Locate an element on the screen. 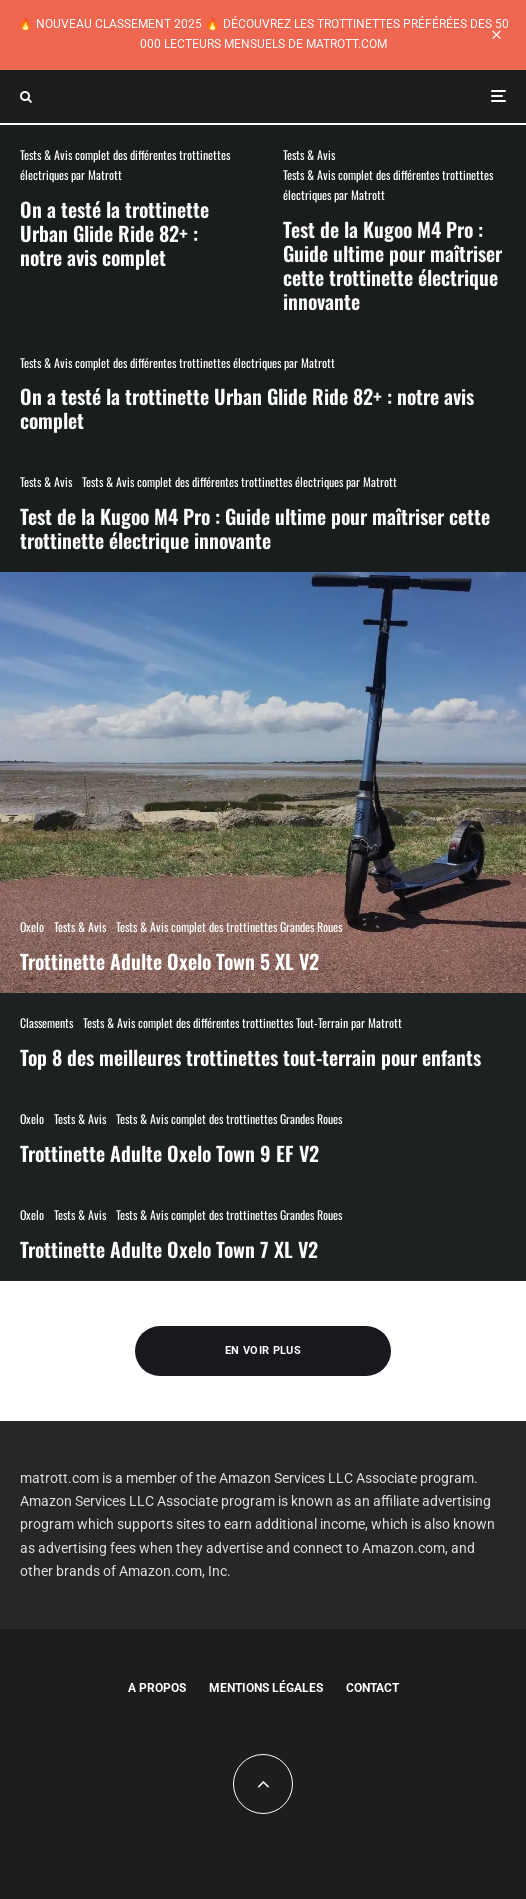 This screenshot has width=526, height=1899. En voir plus is located at coordinates (263, 1350).